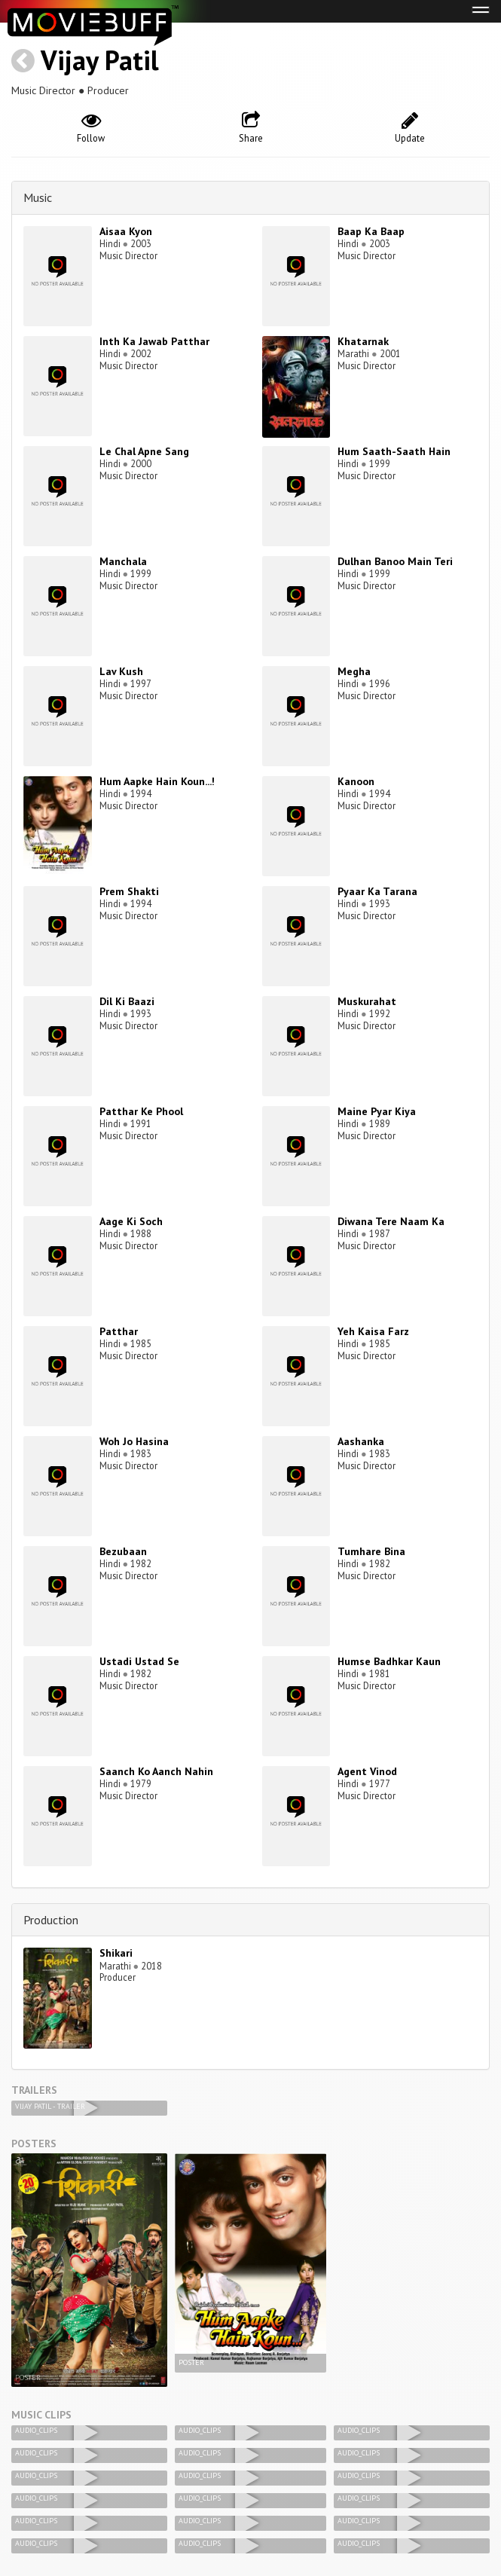 The width and height of the screenshot is (501, 2576). Describe the element at coordinates (123, 1551) in the screenshot. I see `Bezubaan` at that location.